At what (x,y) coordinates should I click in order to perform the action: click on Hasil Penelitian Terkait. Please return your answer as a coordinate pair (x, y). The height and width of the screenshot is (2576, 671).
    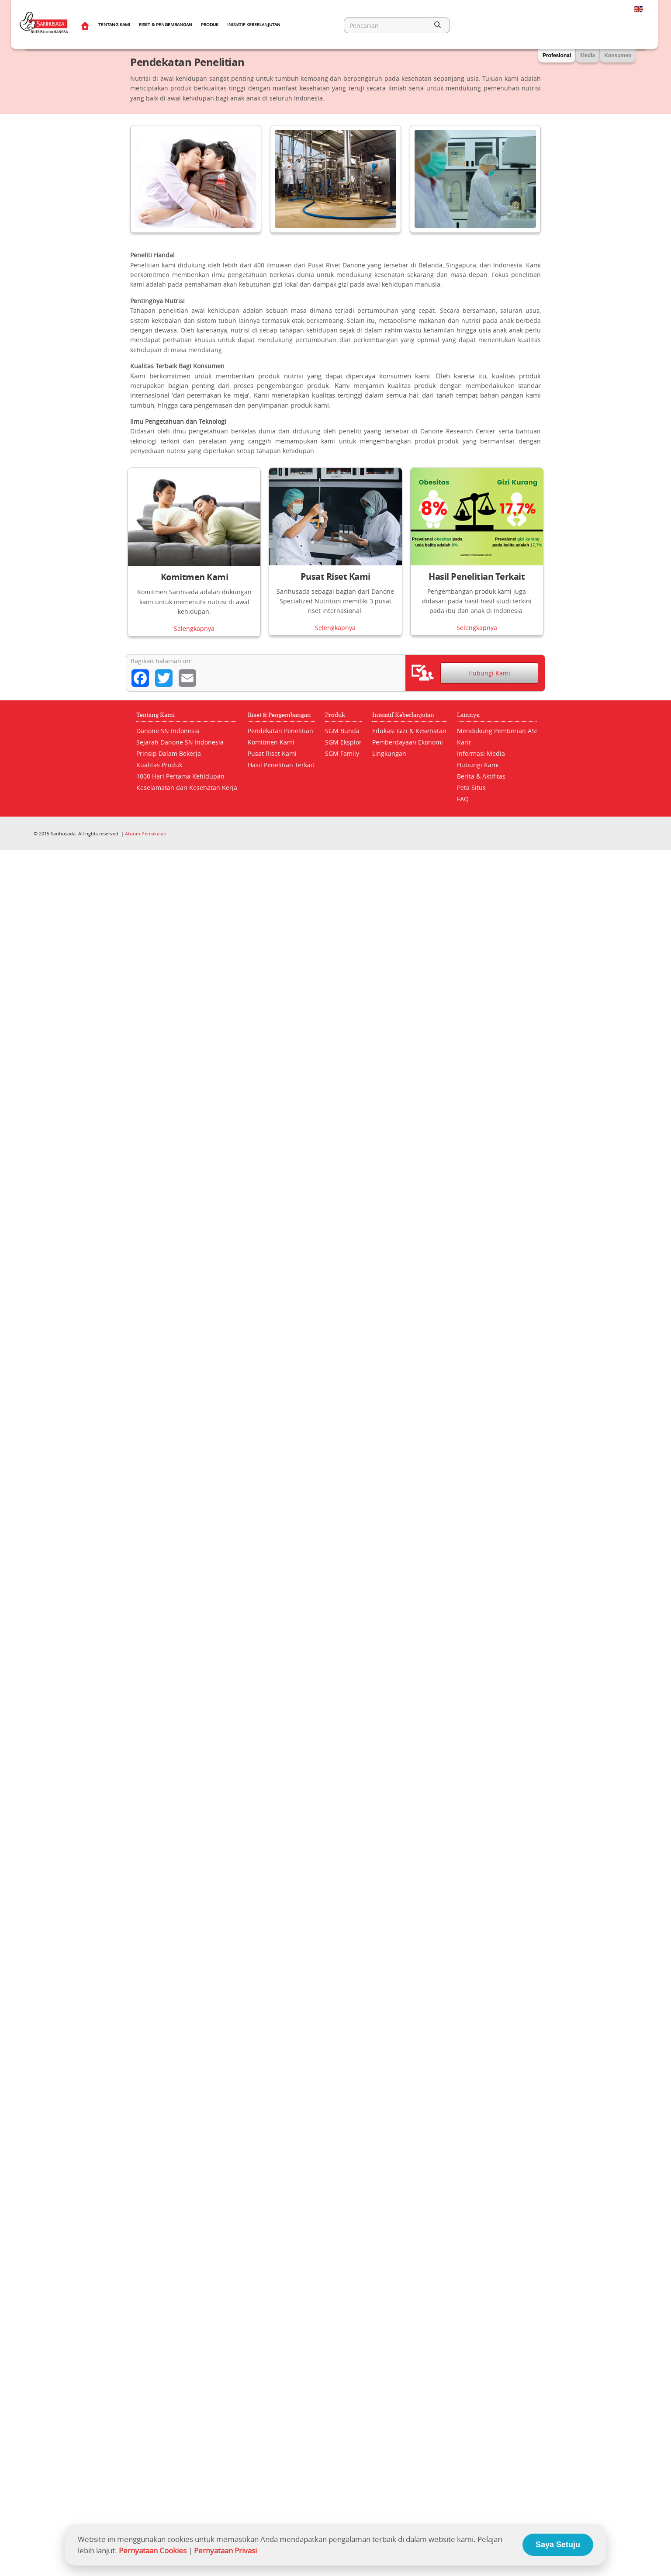
    Looking at the image, I should click on (477, 576).